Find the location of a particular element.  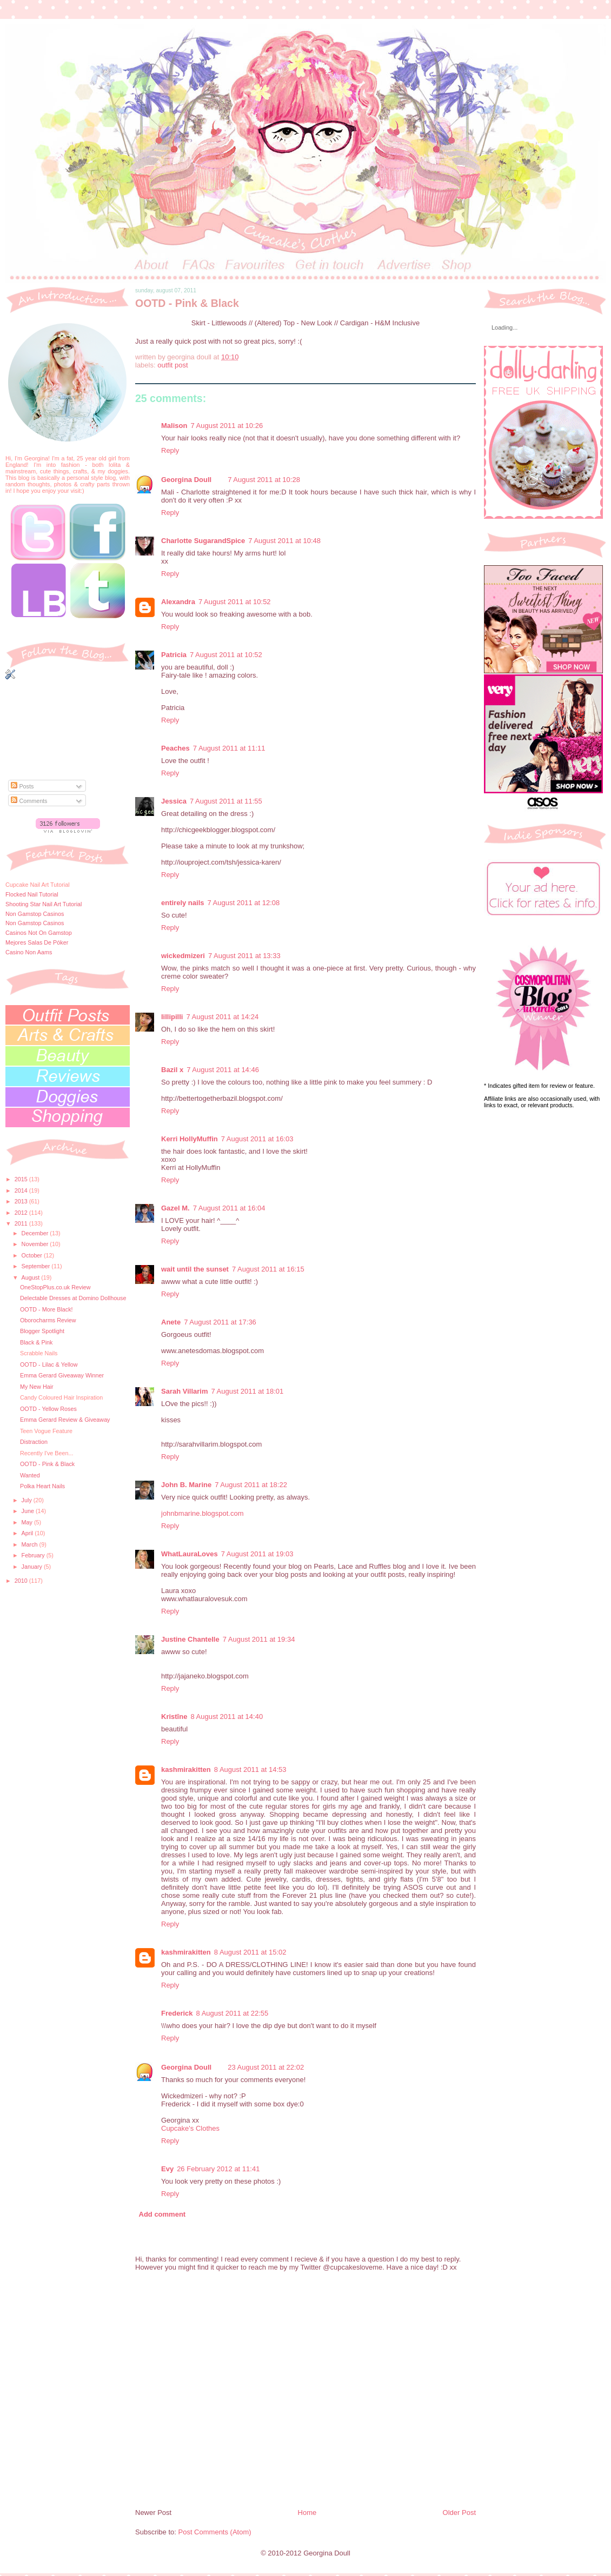

7 August 2011 at 19:03 is located at coordinates (257, 1554).